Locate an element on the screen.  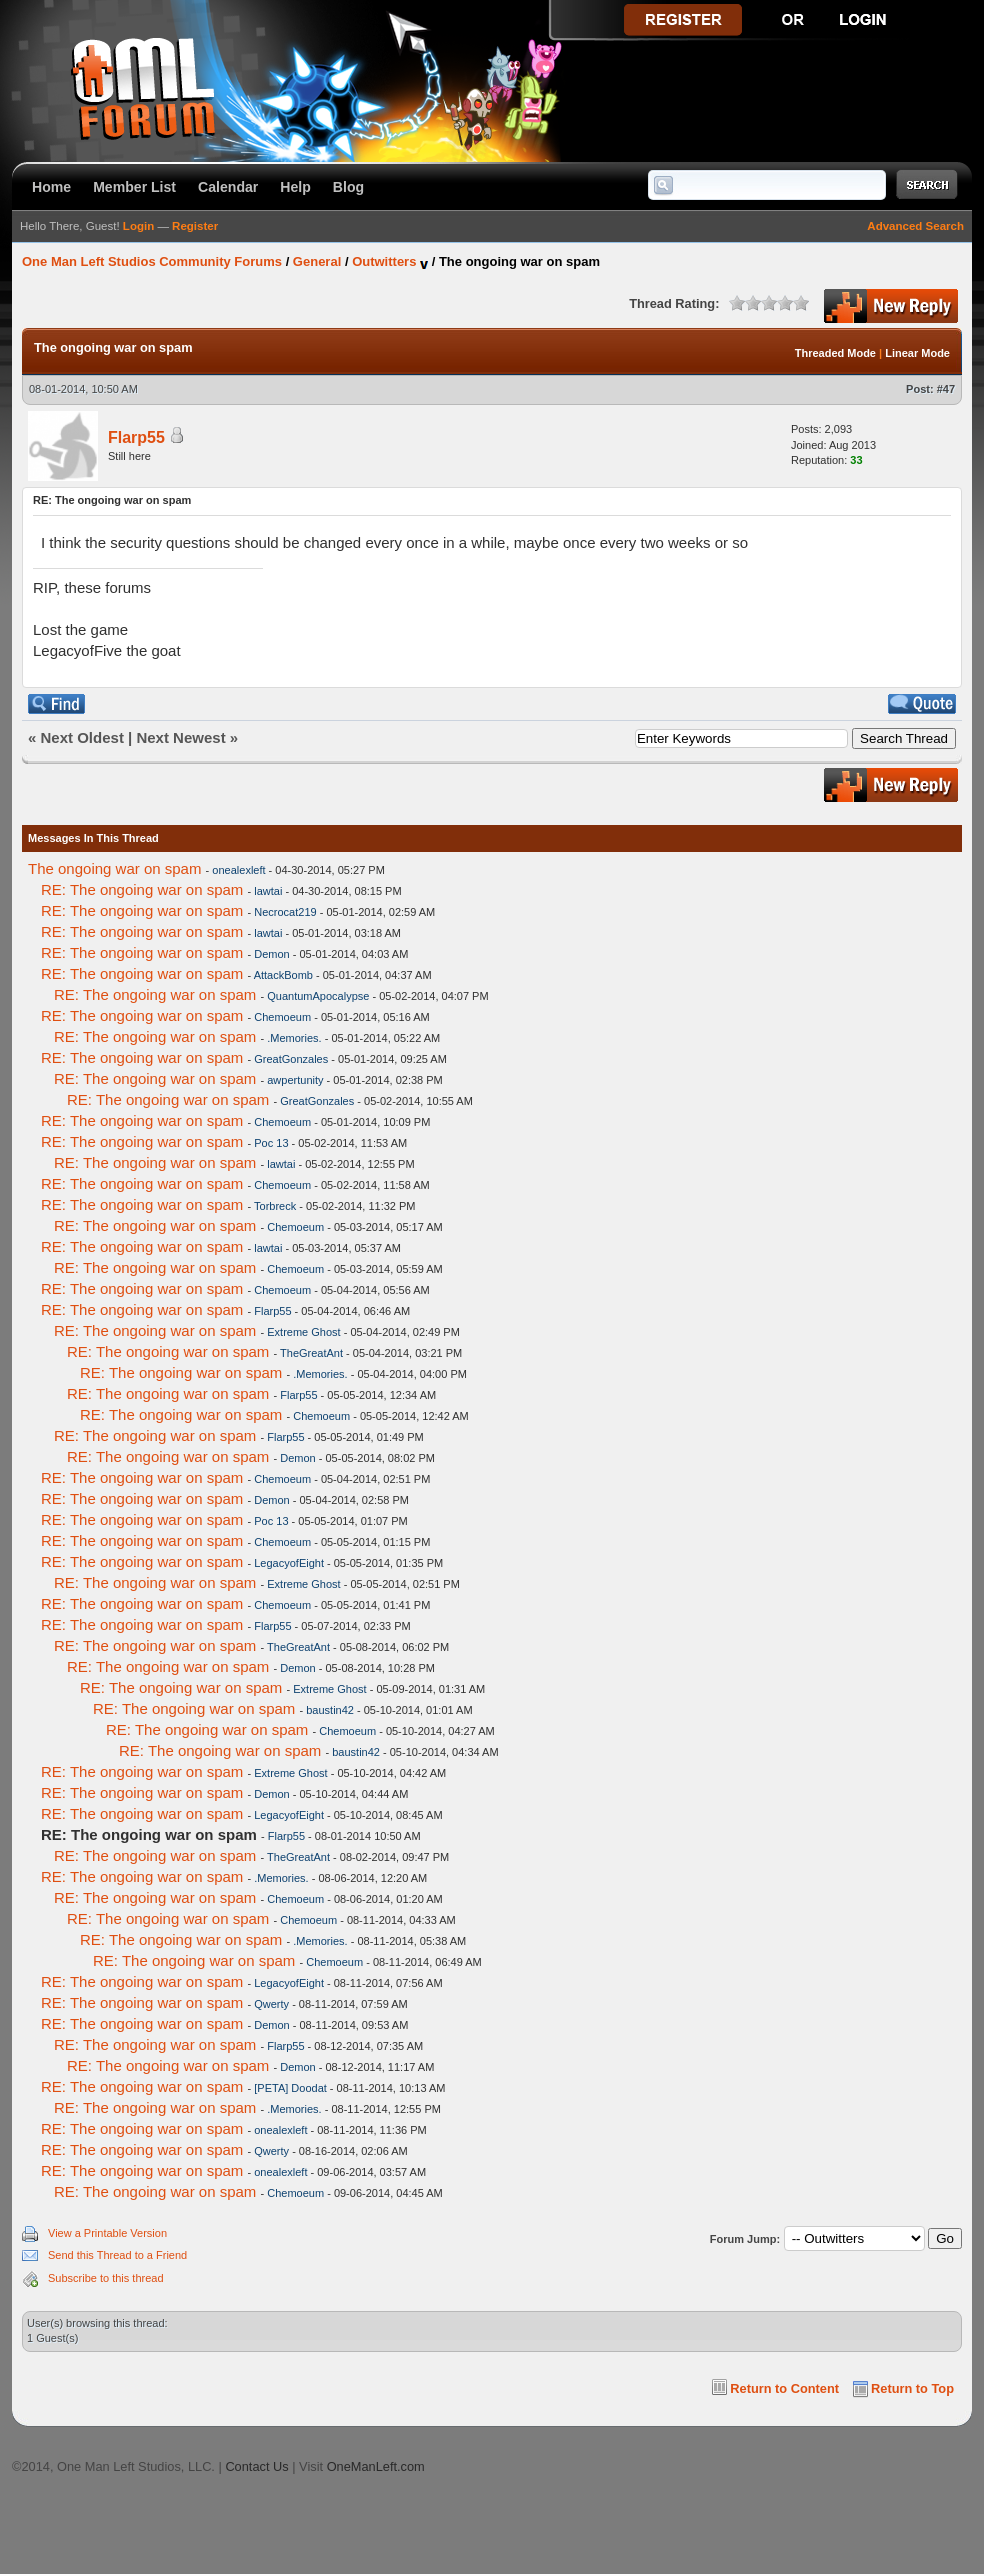
General is located at coordinates (317, 261).